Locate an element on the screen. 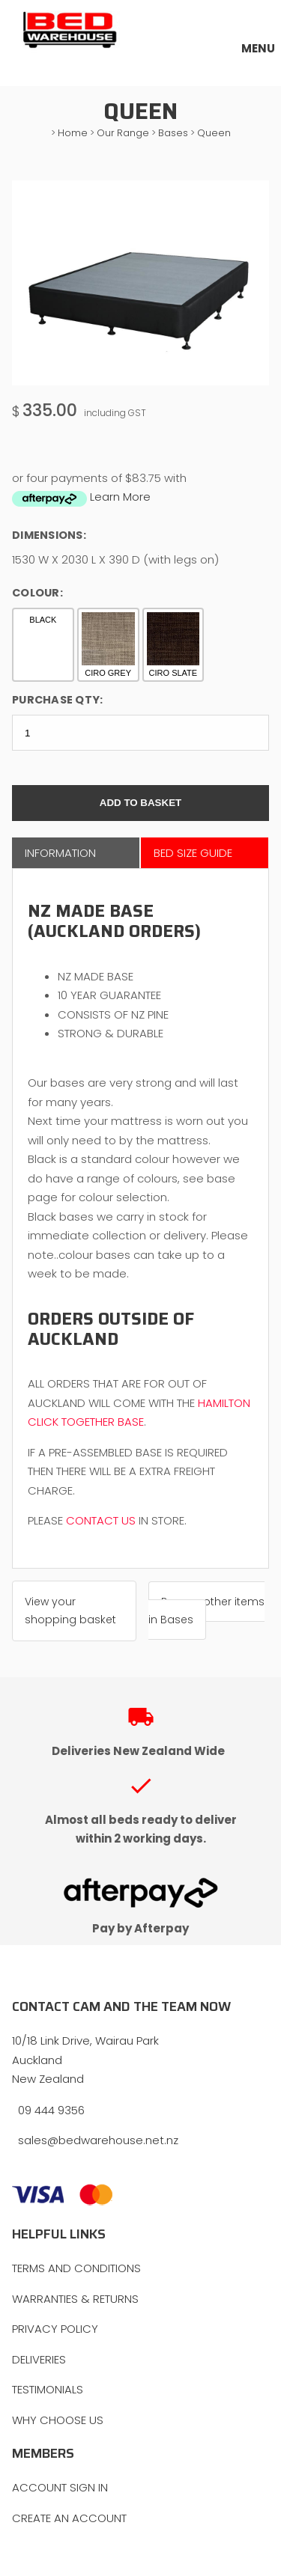 This screenshot has width=281, height=2576. WARRANTIES & RETURNS is located at coordinates (75, 2299).